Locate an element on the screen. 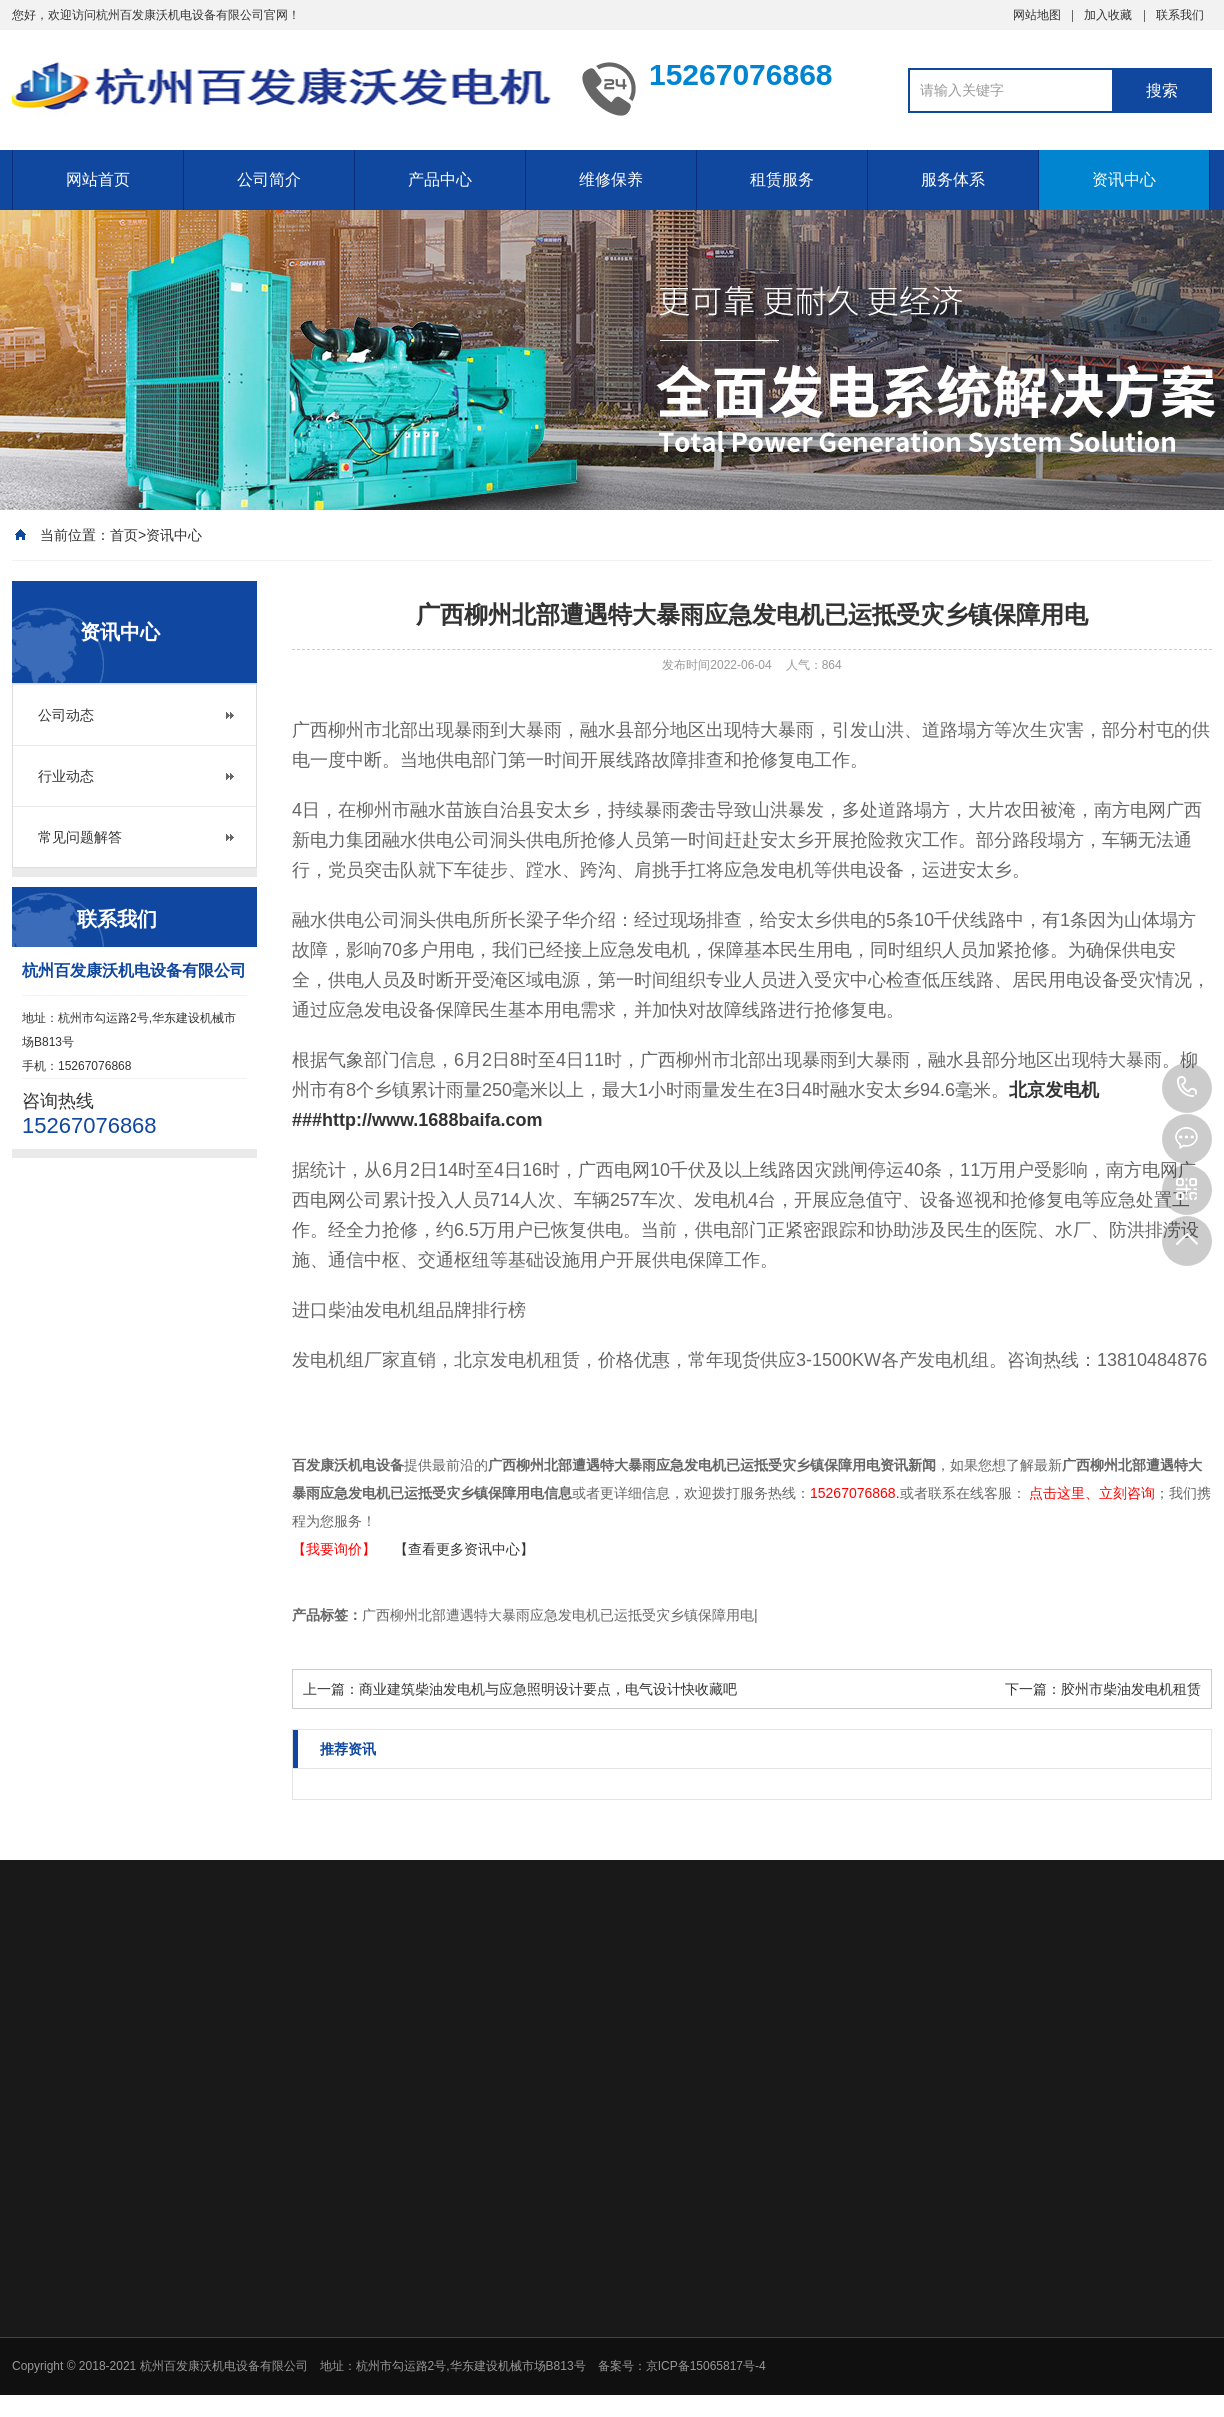 The width and height of the screenshot is (1224, 2417). 【查看更多资讯中心】 is located at coordinates (464, 1549).